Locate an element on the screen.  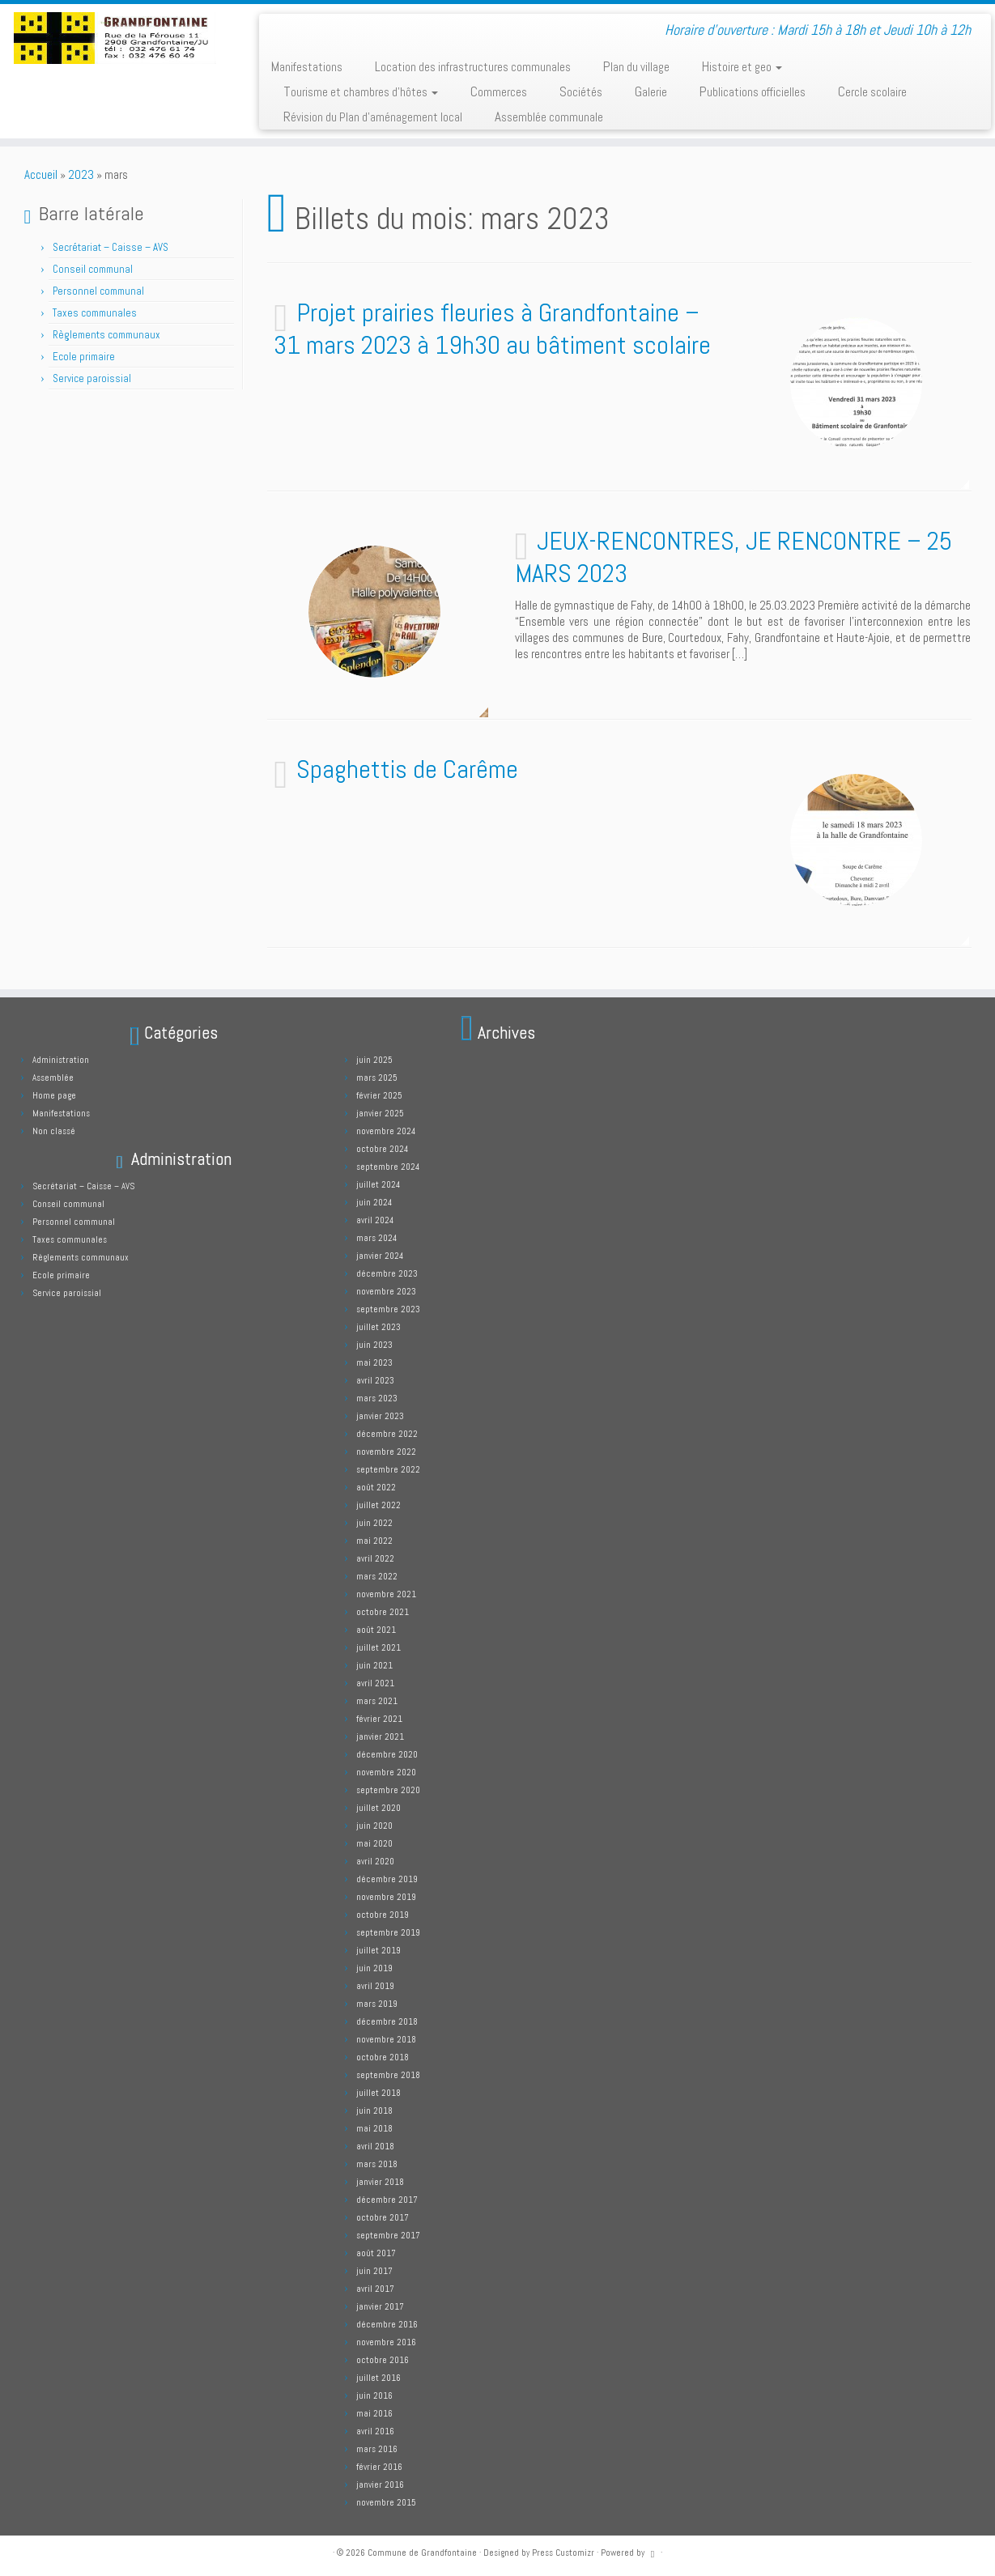
octobre 2016 is located at coordinates (382, 2360).